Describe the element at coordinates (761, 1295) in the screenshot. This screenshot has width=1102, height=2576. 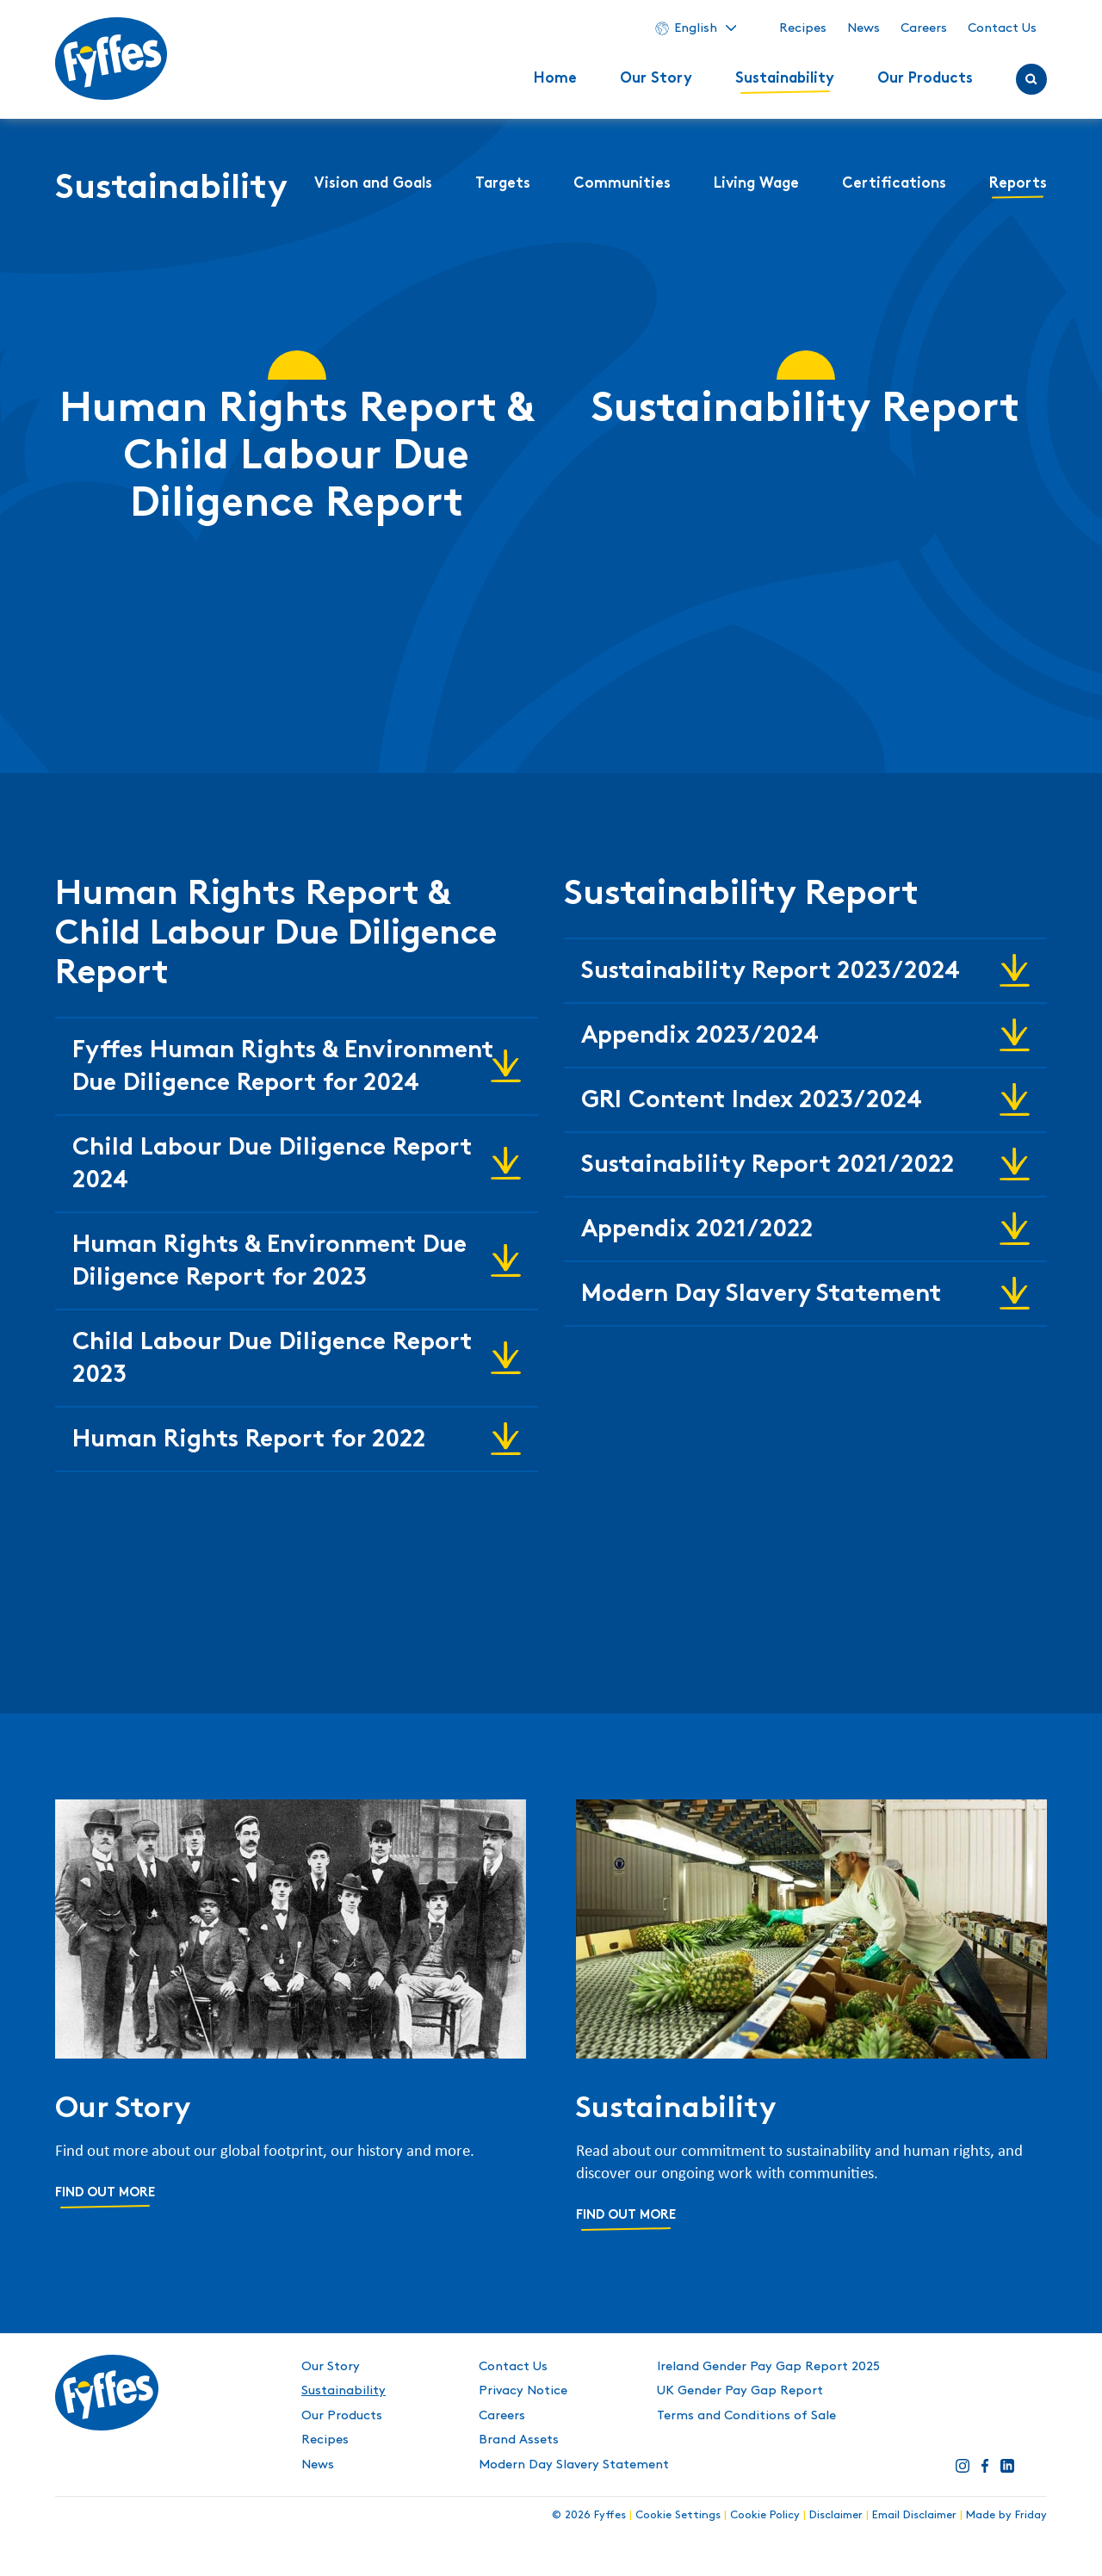
I see `Modern Day Slavery Statement` at that location.